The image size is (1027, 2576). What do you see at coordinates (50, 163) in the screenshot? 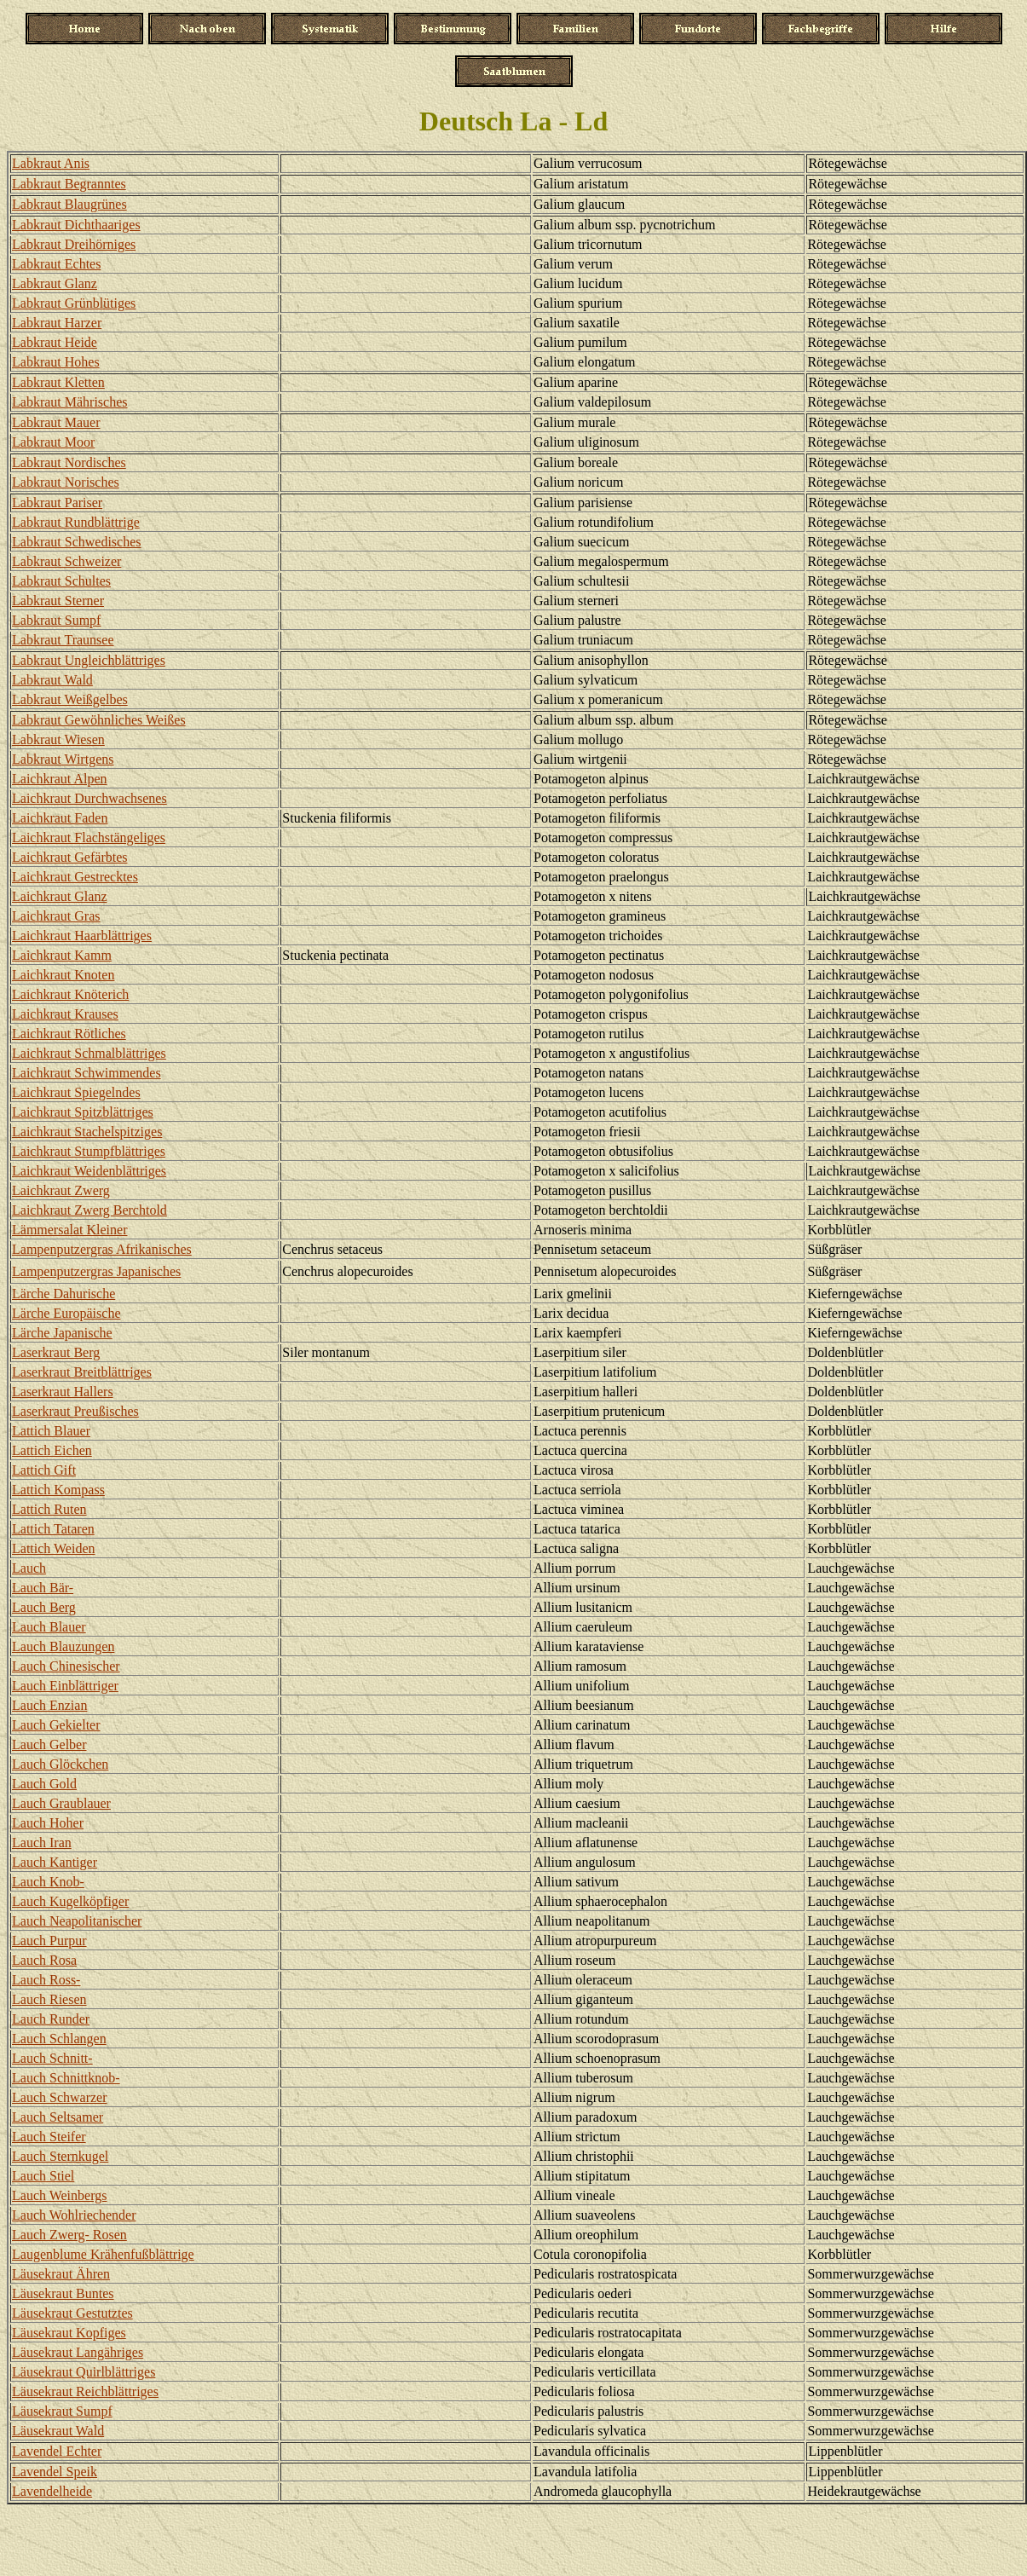
I see `Labkraut Anis` at bounding box center [50, 163].